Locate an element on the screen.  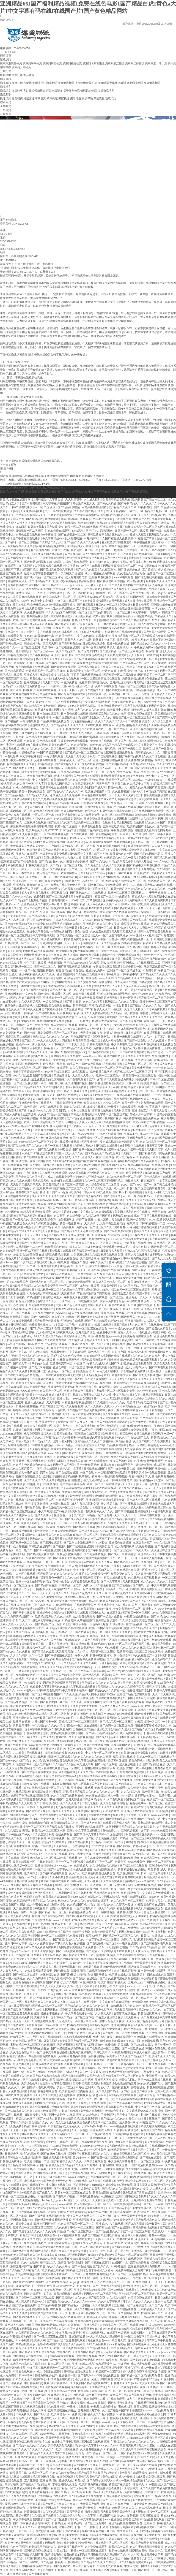
亚洲精品中文字幕在线 is located at coordinates (112, 1604).